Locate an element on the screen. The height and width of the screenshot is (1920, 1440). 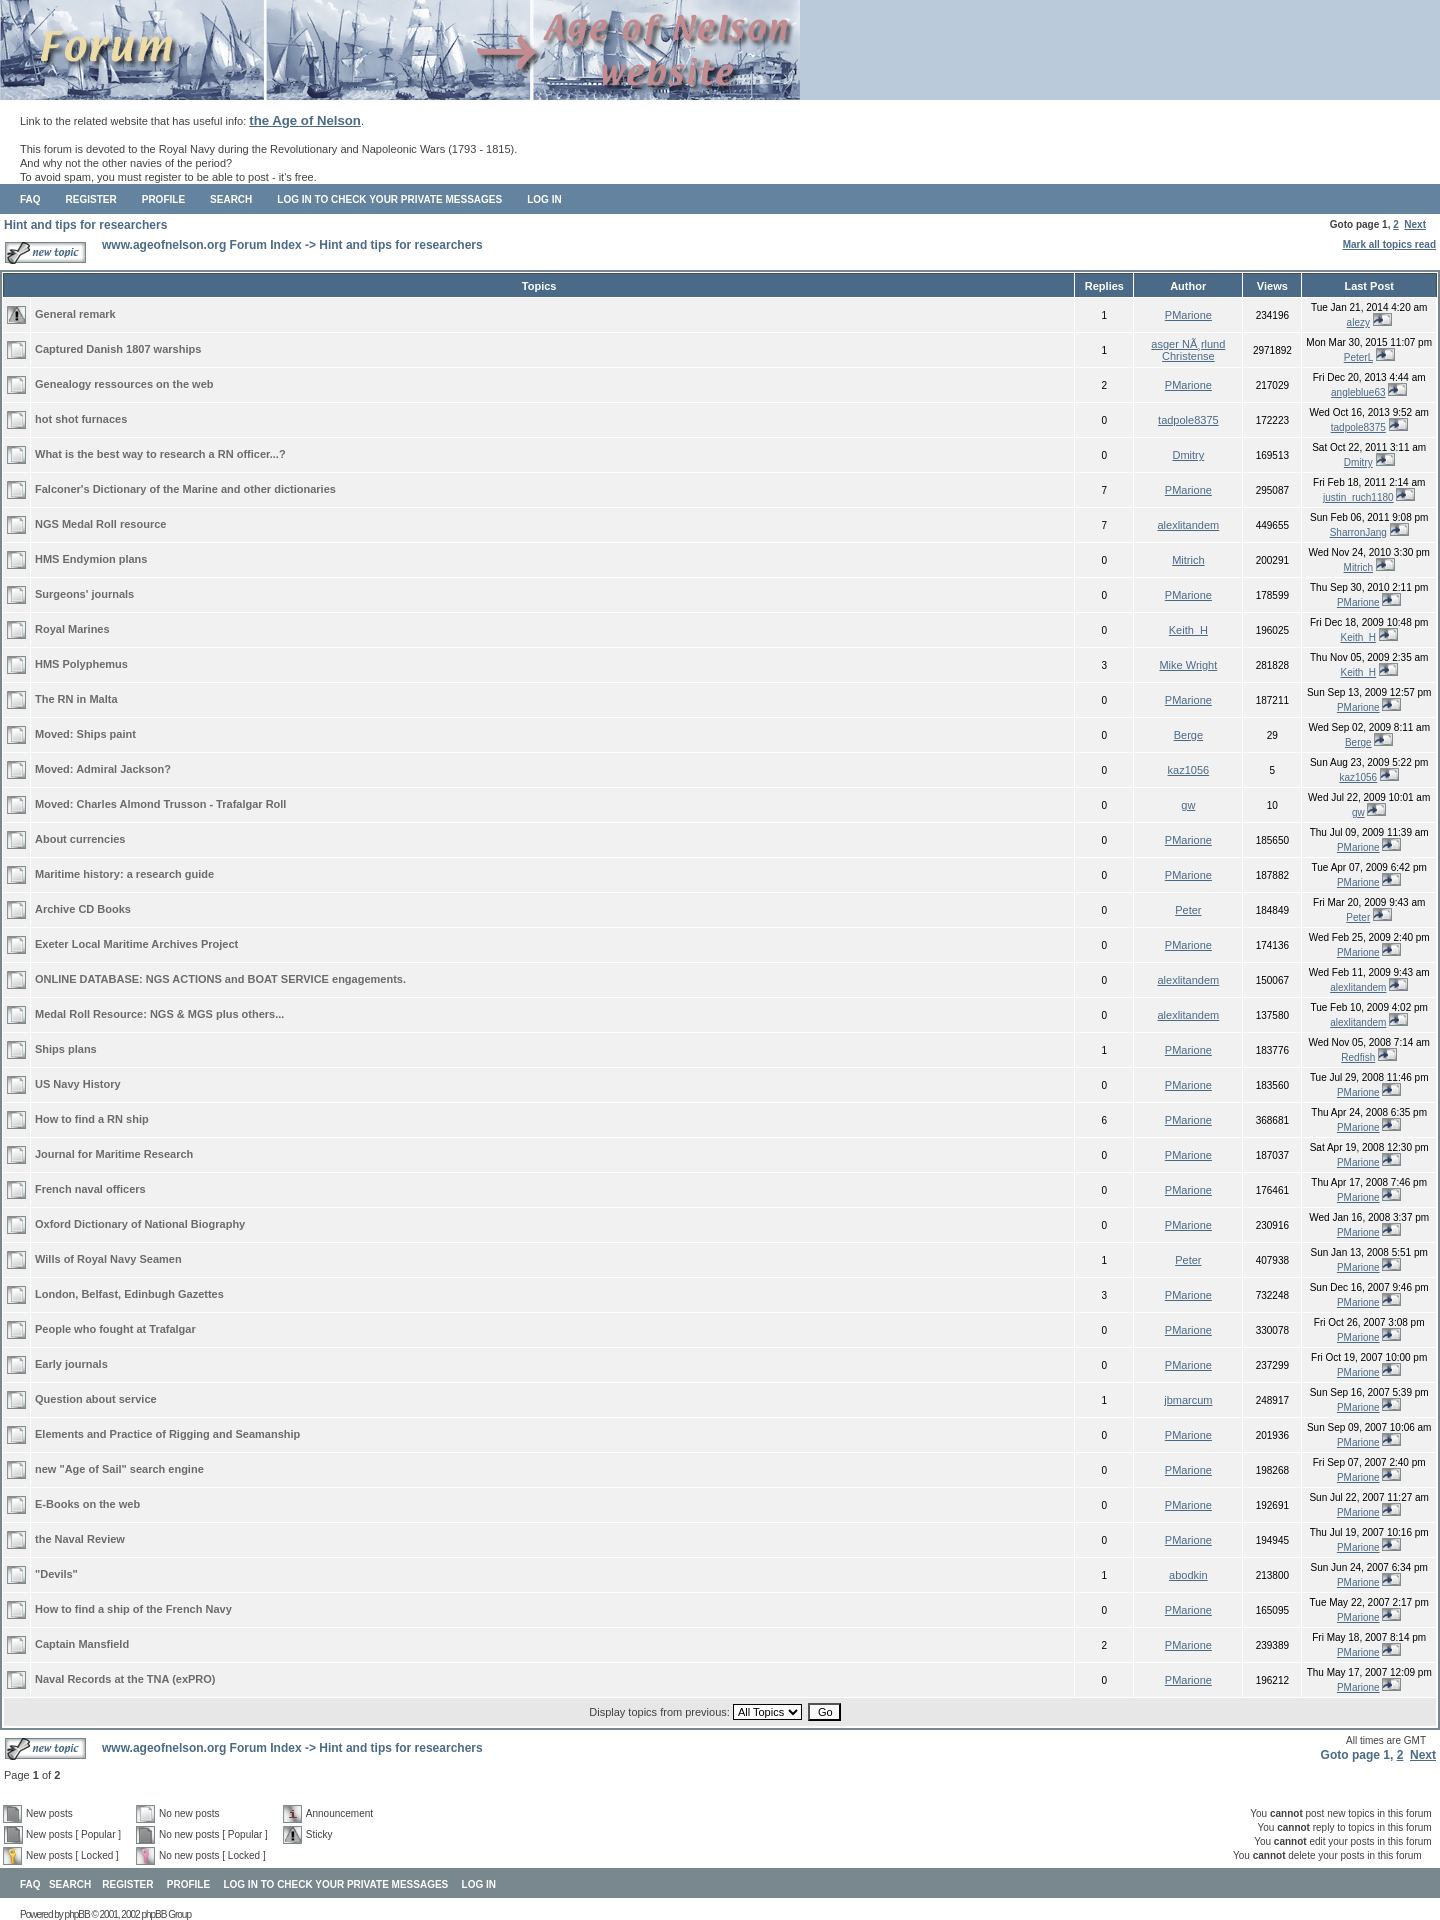
Hint and tips for researchers is located at coordinates (85, 225).